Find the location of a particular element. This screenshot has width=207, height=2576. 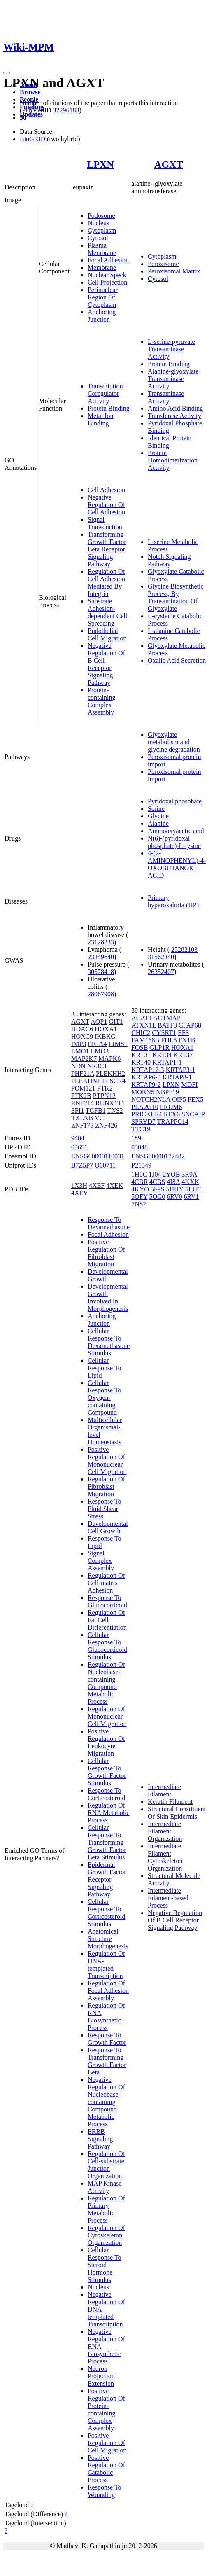

4CBS is located at coordinates (157, 1181).